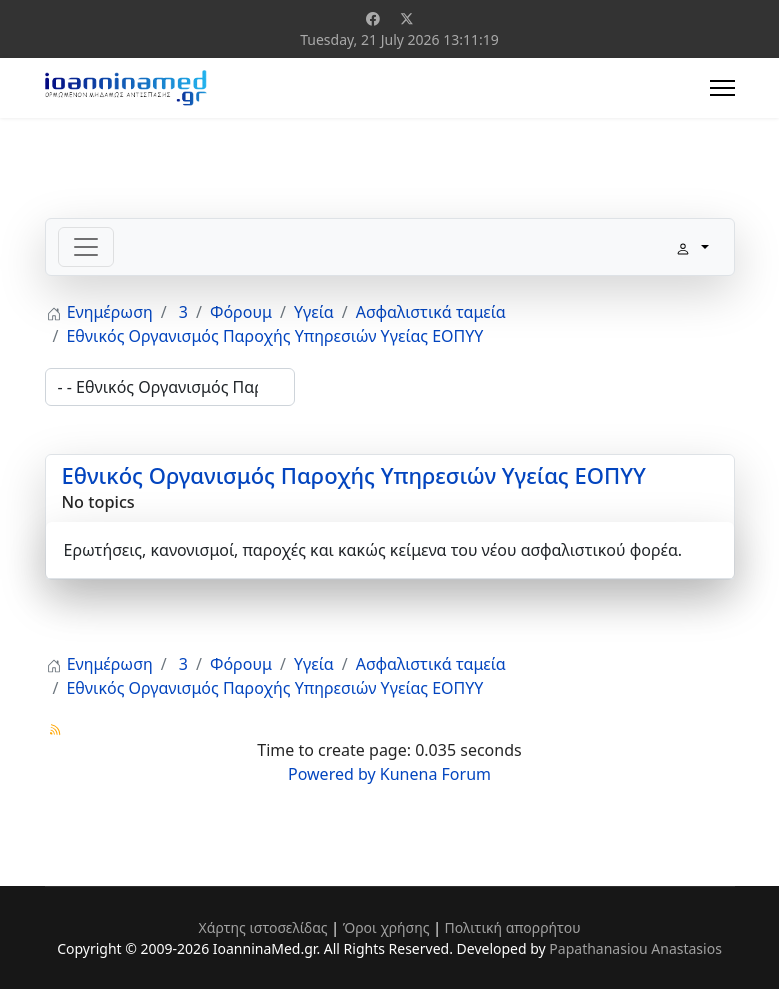  Describe the element at coordinates (435, 774) in the screenshot. I see `Kunena Forum` at that location.